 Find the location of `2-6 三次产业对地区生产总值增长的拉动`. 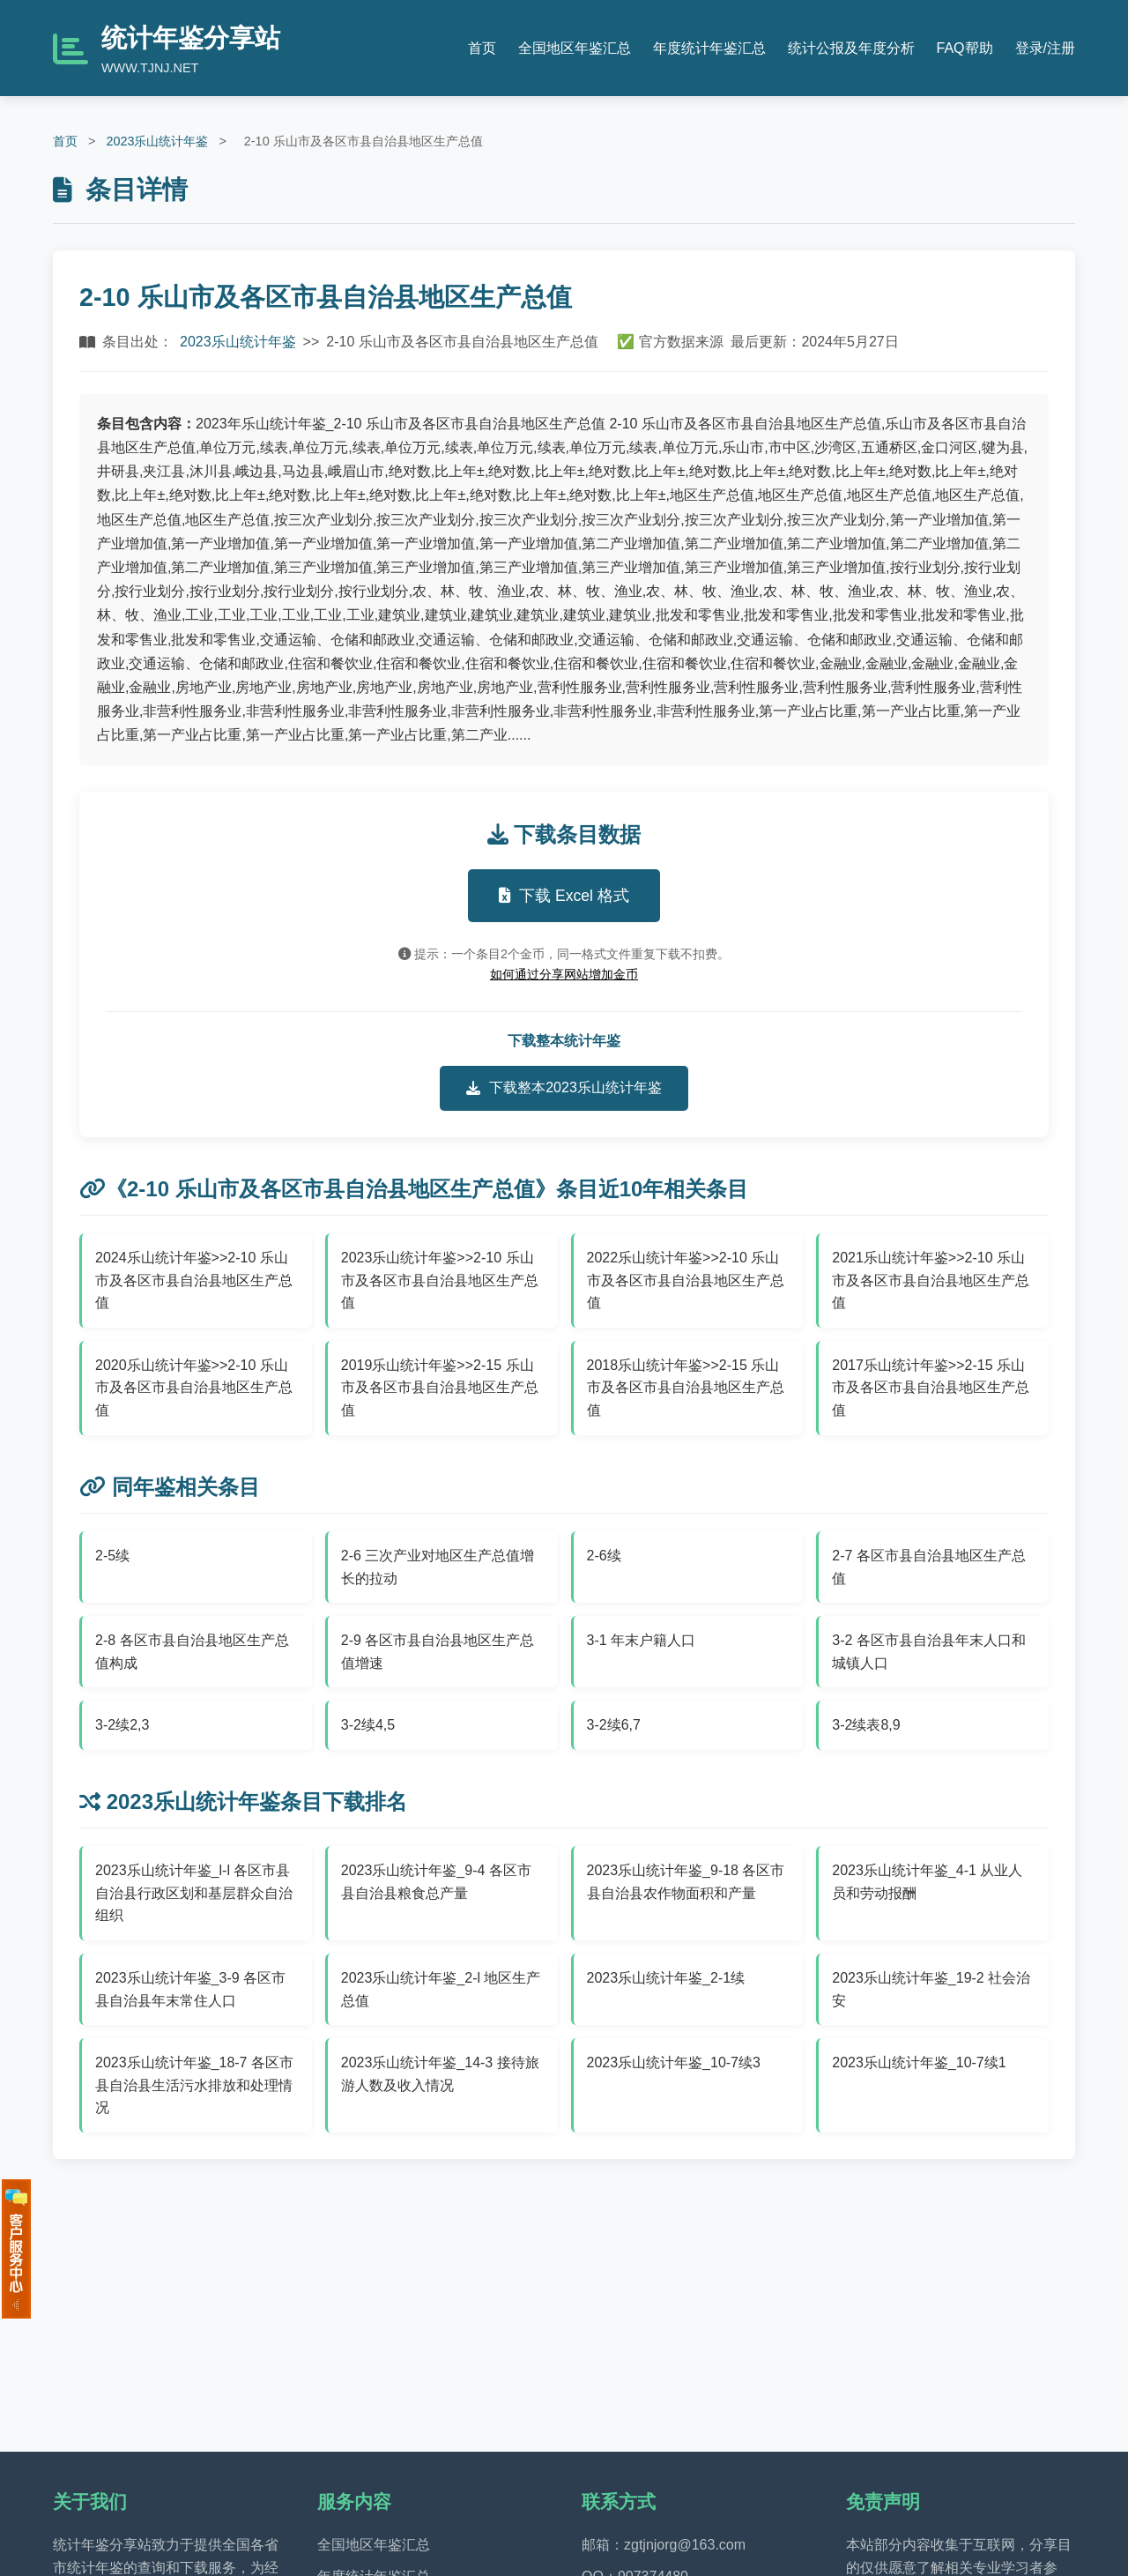

2-6 三次产业对地区生产总值增长的拉动 is located at coordinates (438, 1567).